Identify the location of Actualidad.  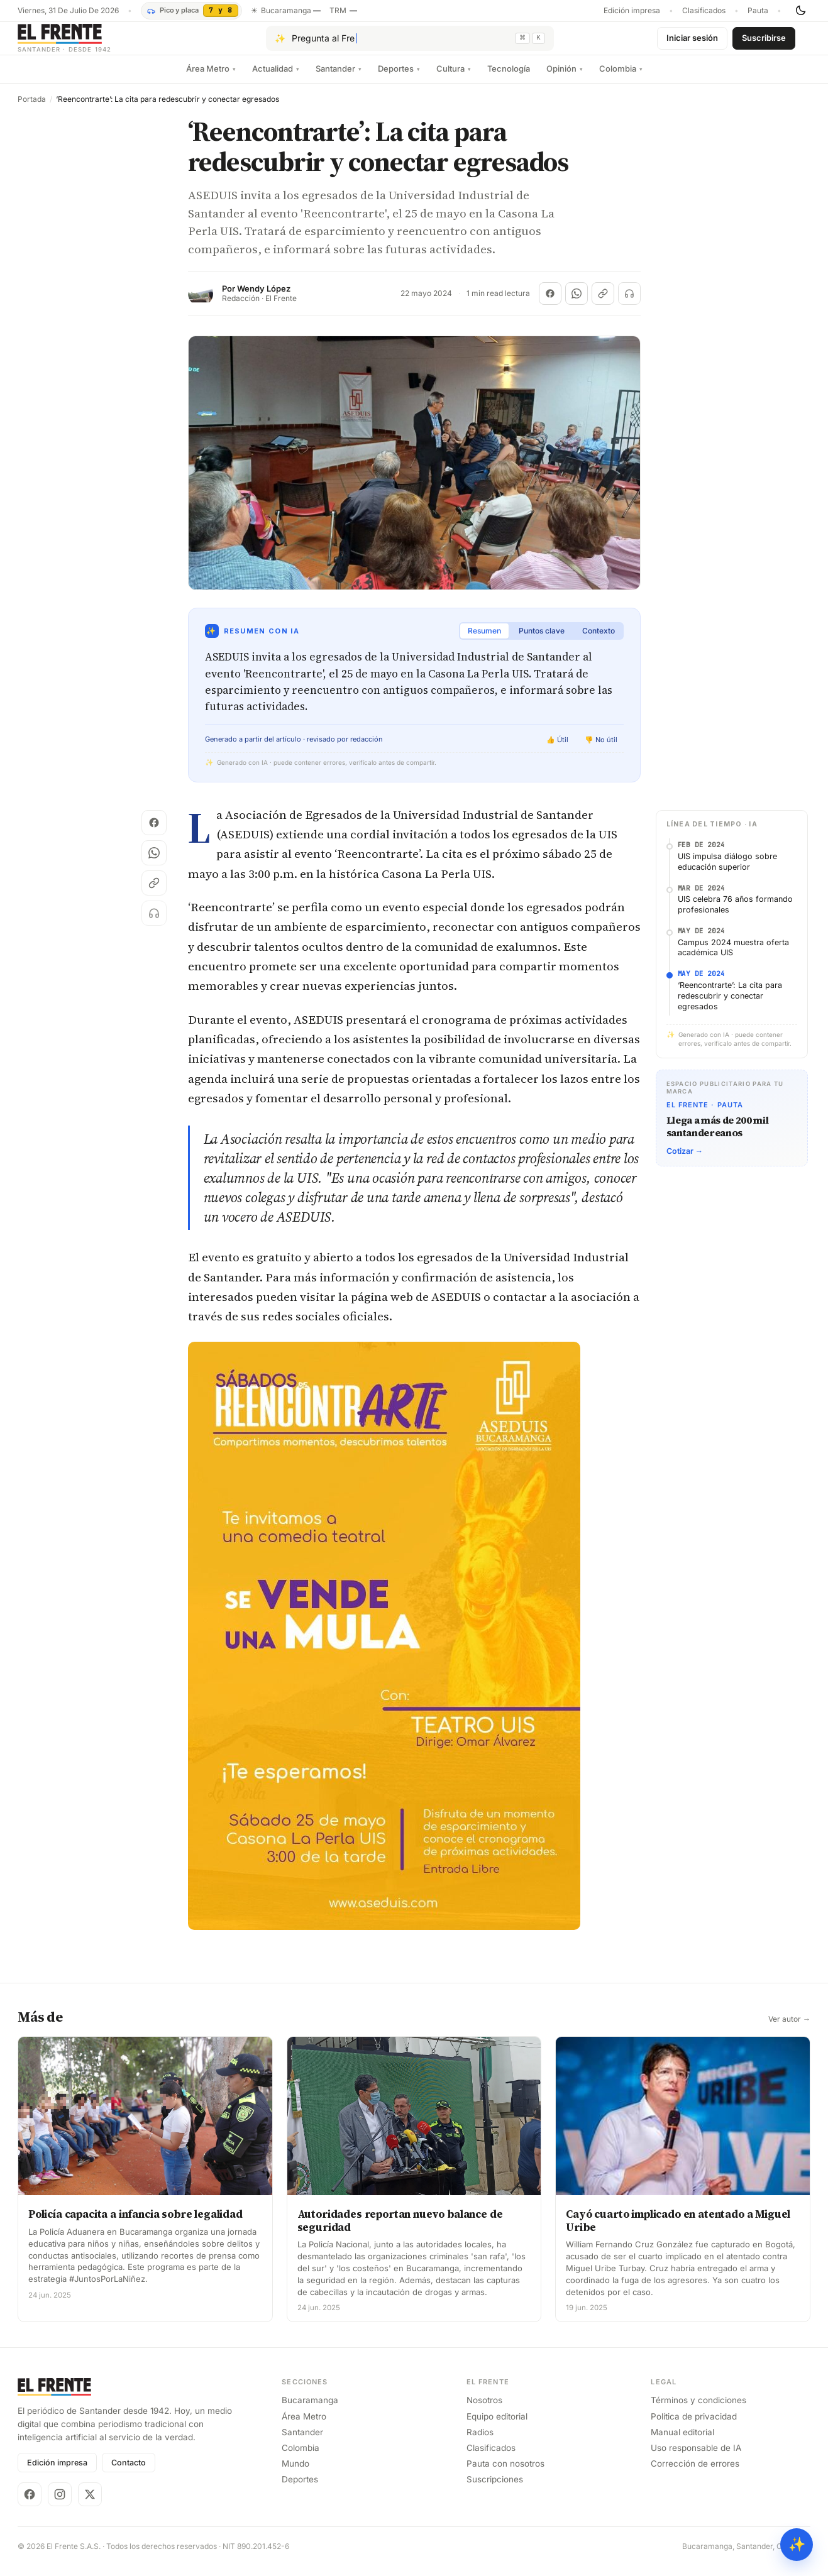
(275, 79).